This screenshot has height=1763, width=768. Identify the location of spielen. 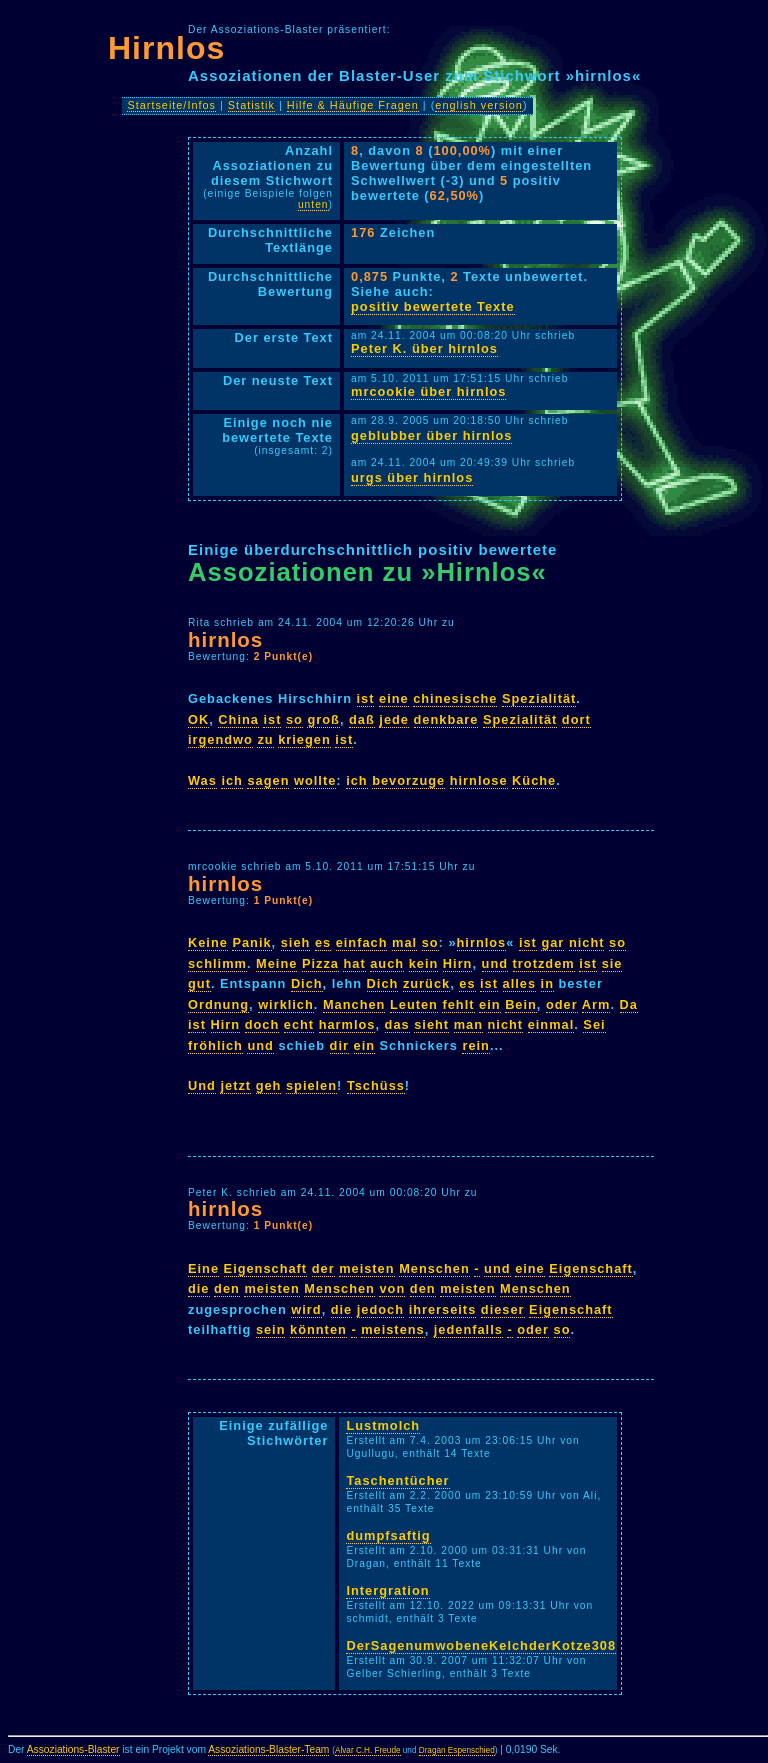
(311, 1085).